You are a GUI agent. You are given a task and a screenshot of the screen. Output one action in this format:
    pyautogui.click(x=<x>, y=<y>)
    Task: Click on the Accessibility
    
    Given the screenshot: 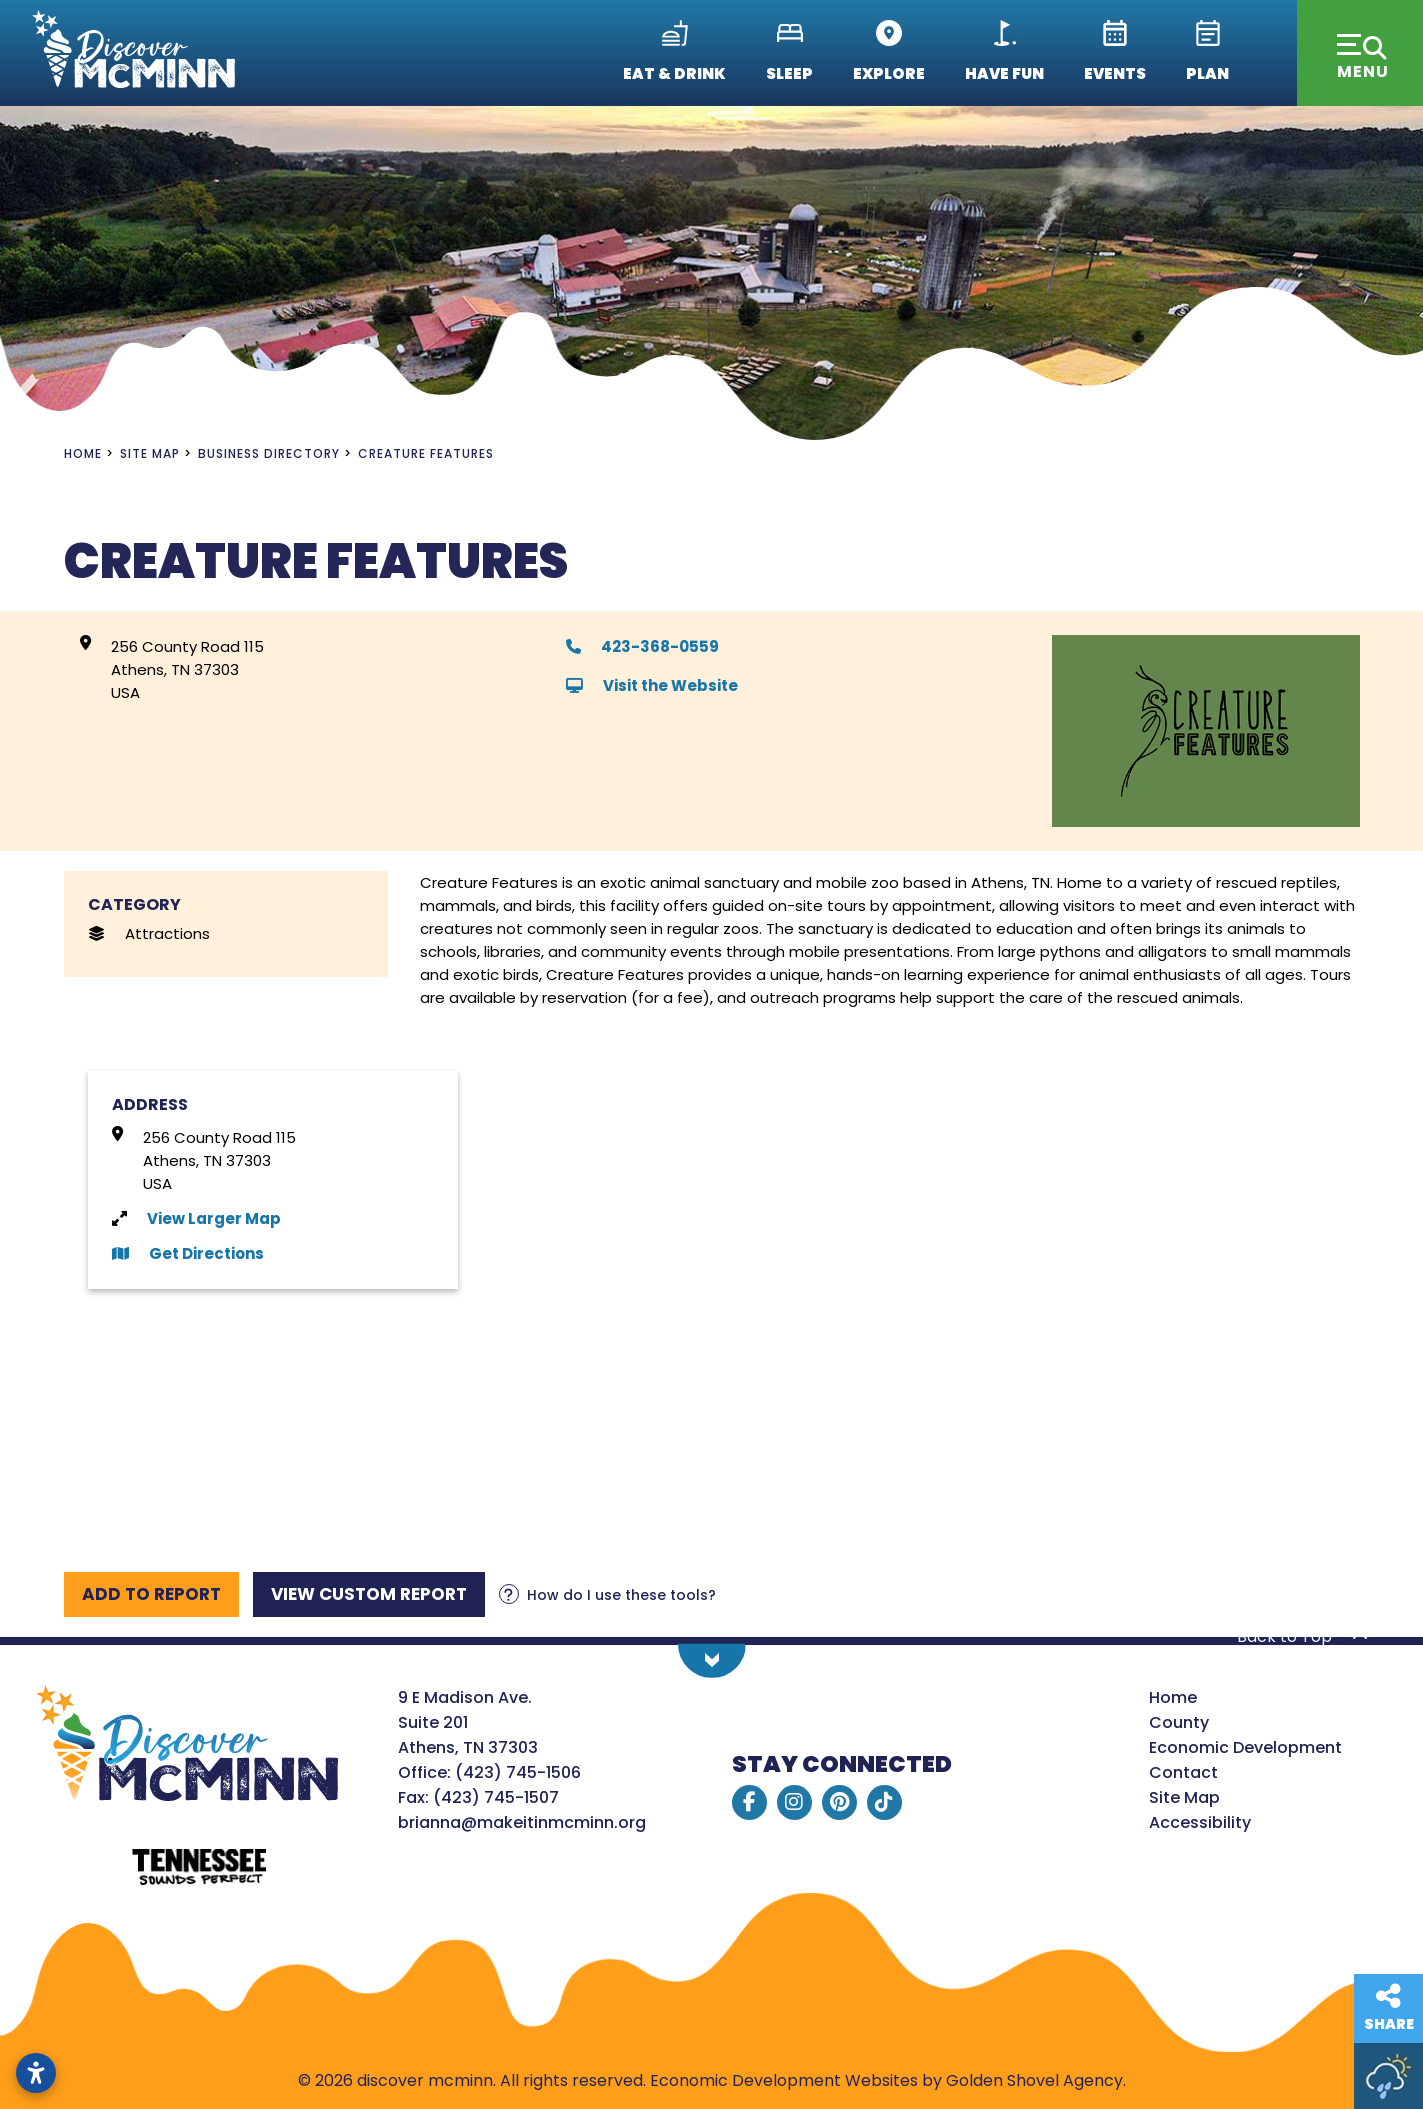 What is the action you would take?
    pyautogui.click(x=1200, y=1822)
    